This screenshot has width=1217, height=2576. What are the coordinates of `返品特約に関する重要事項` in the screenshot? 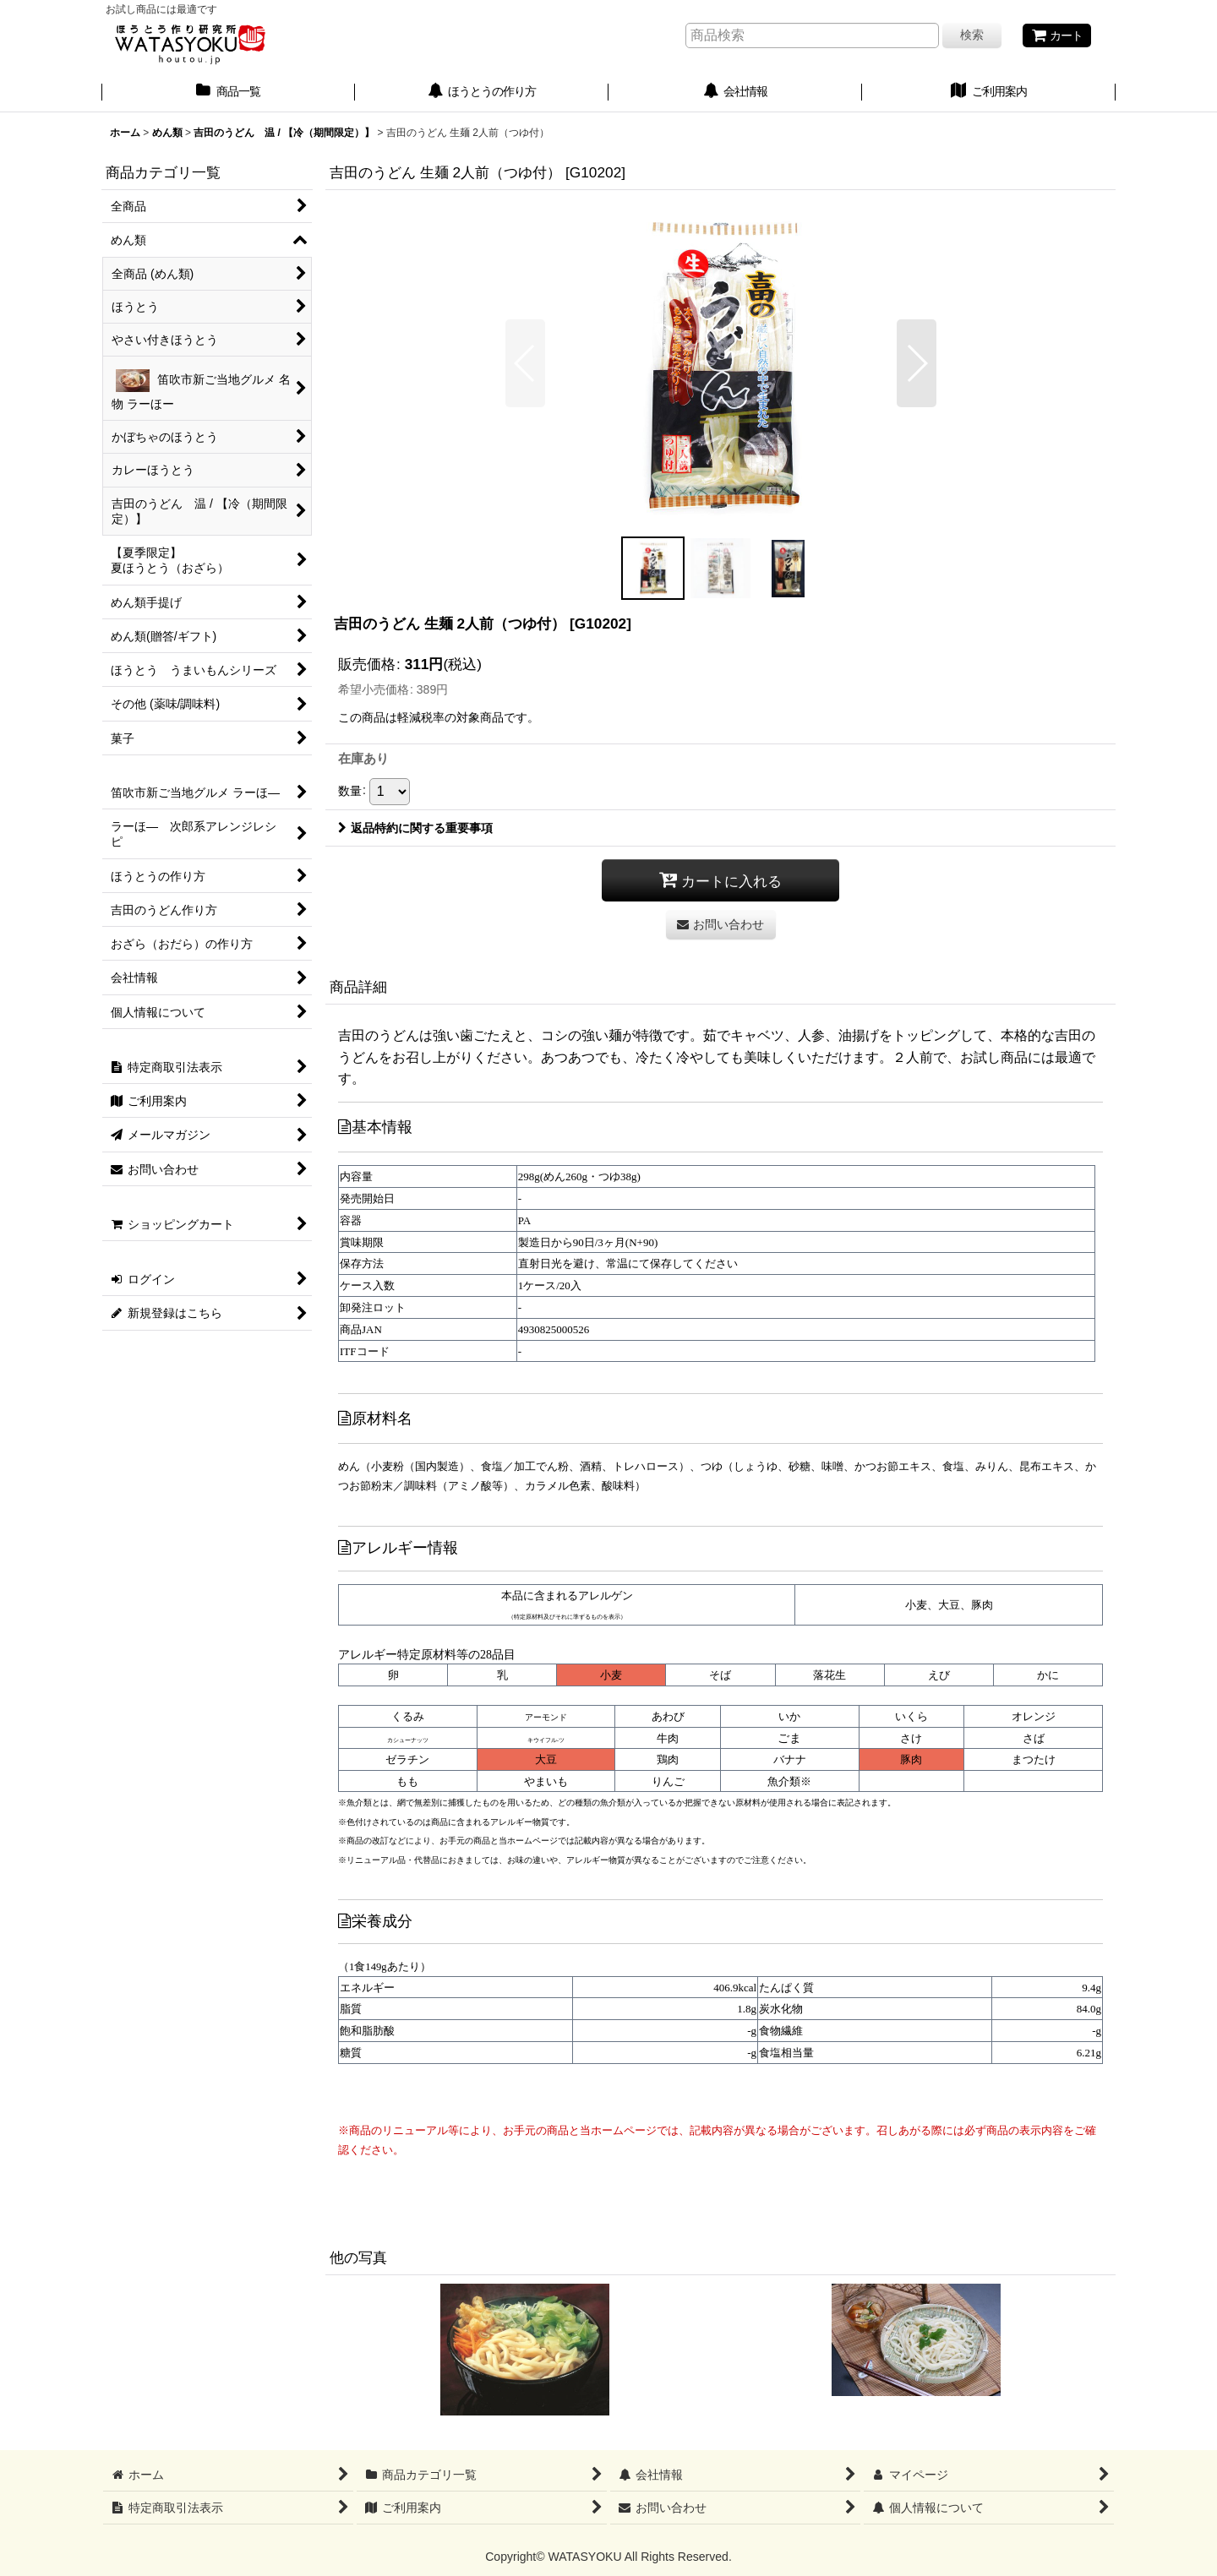 It's located at (415, 828).